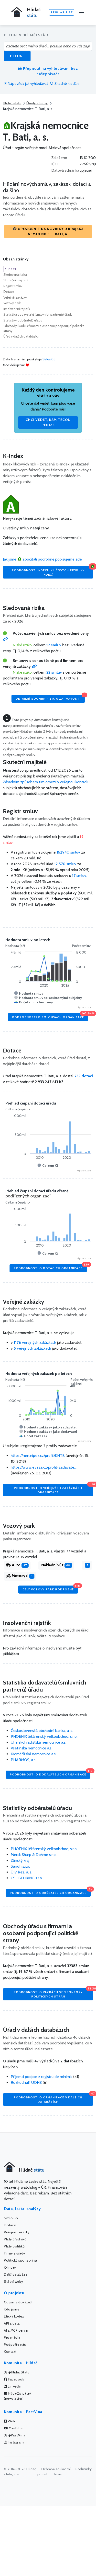 The image size is (96, 2576). What do you see at coordinates (35, 1342) in the screenshot?
I see `veřejných zakázkach` at bounding box center [35, 1342].